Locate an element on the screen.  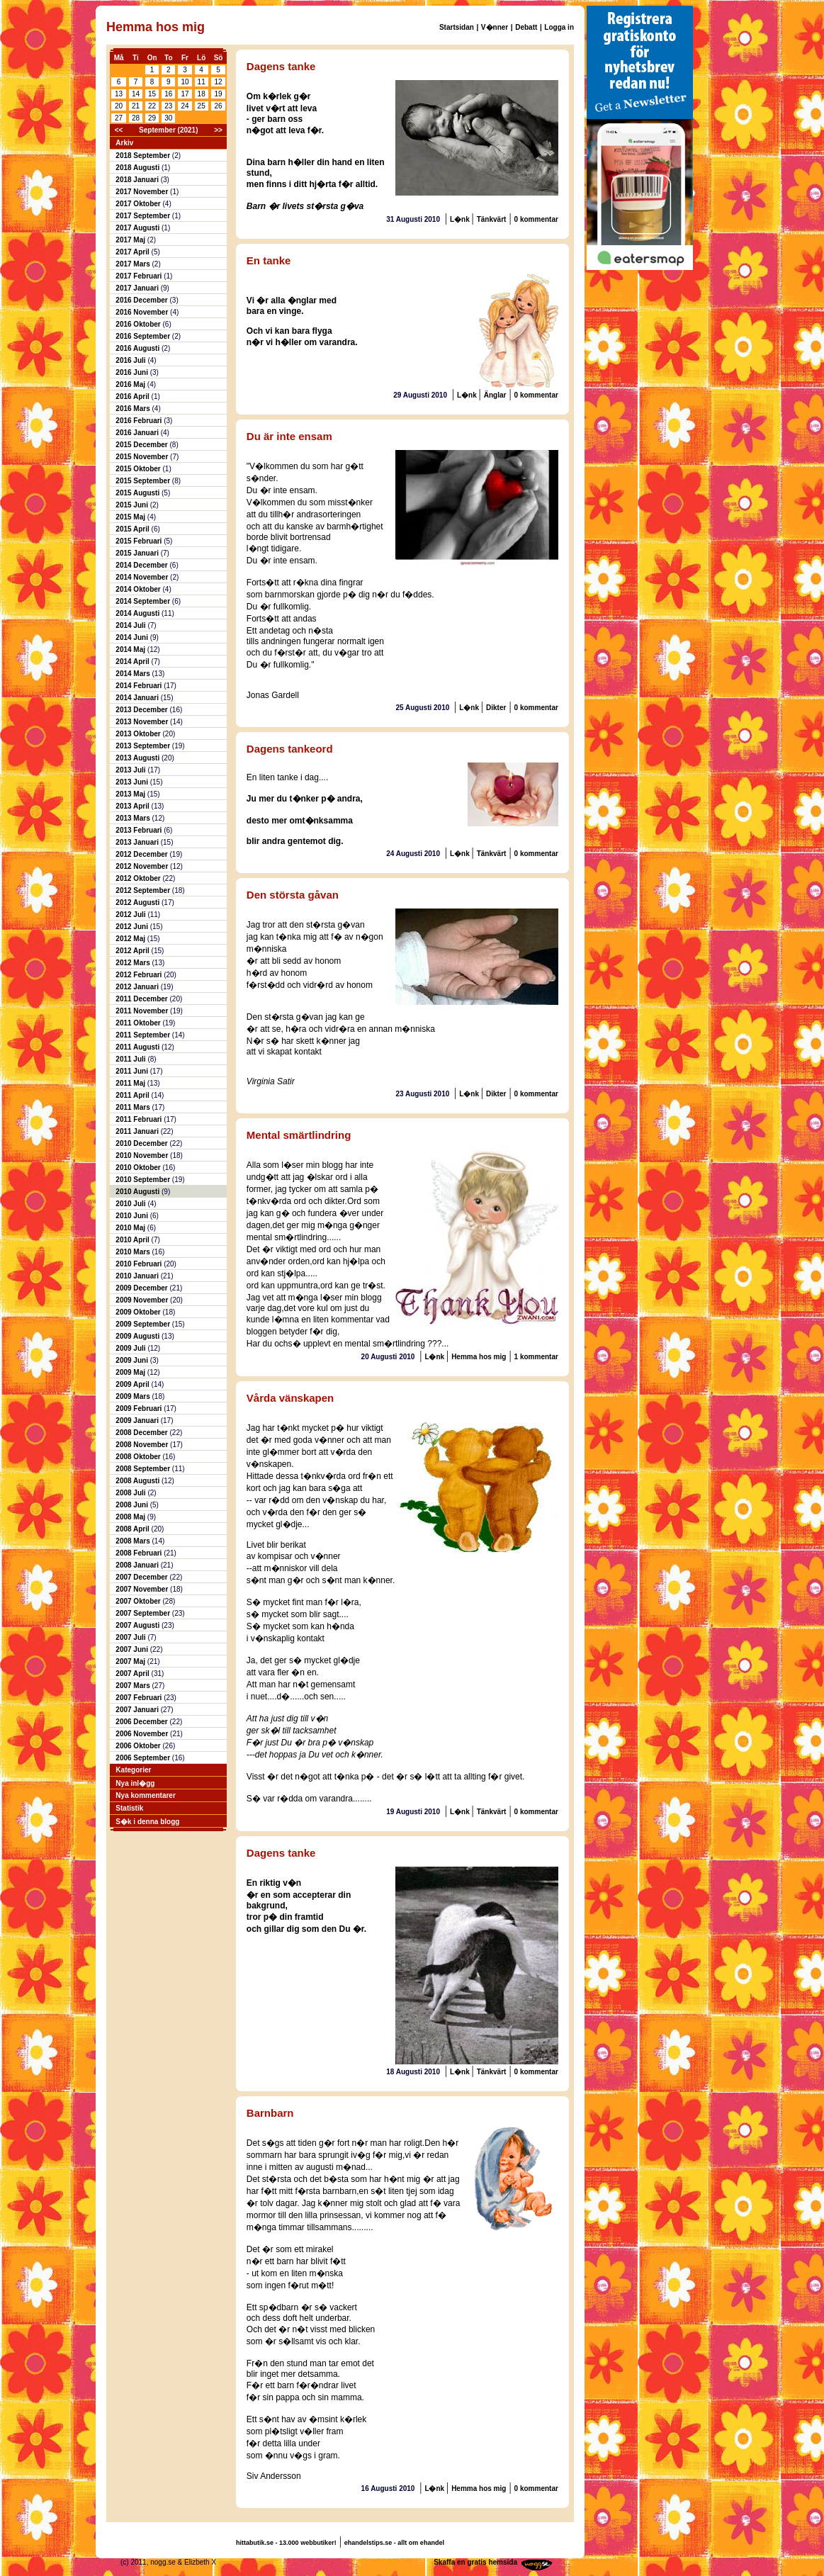
2013 Oktober is located at coordinates (138, 734).